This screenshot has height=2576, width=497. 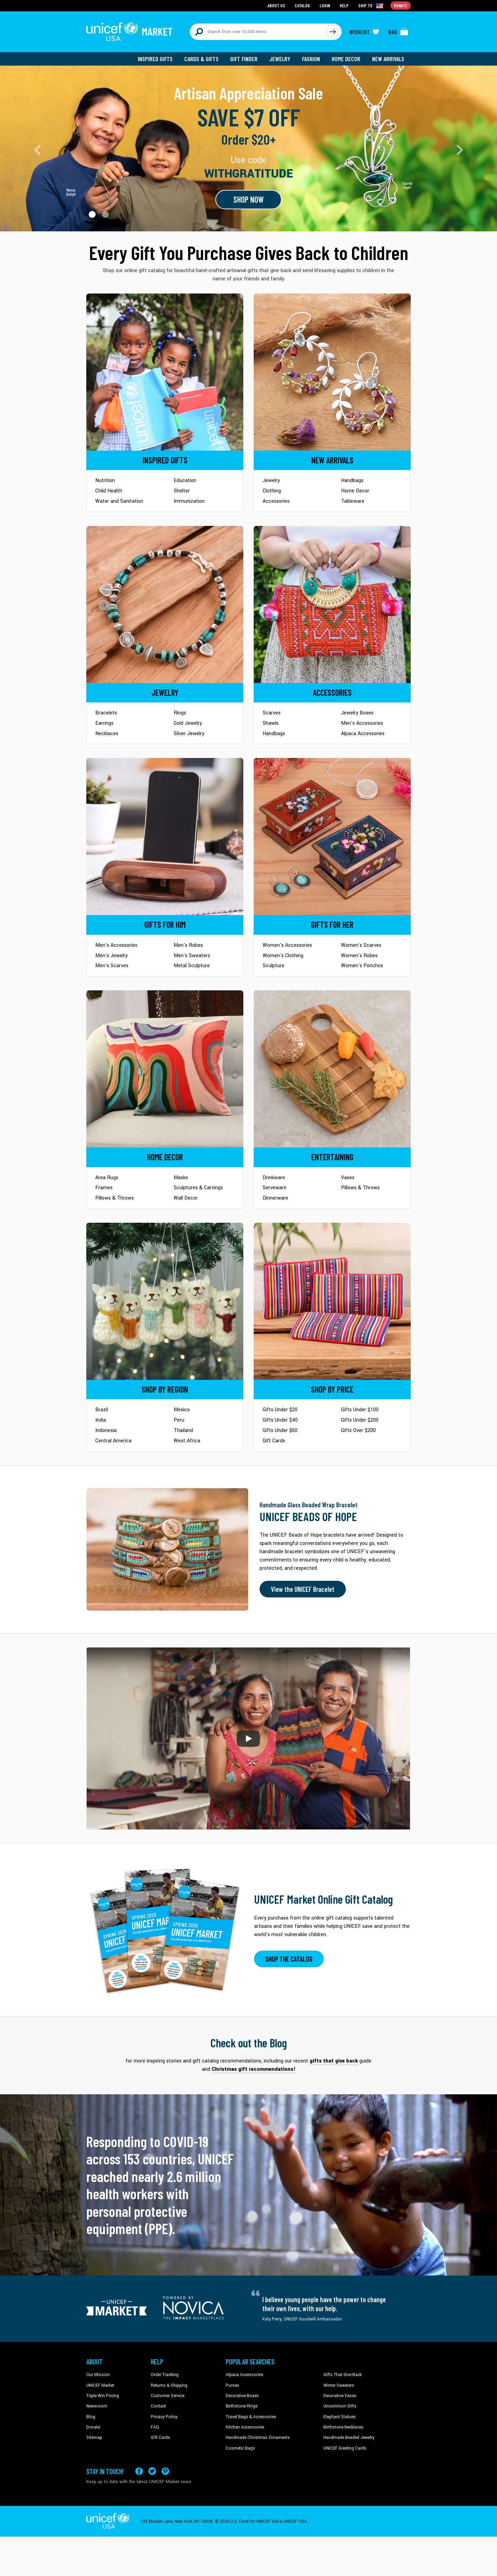 I want to click on Alpaca Accessories, so click(x=362, y=733).